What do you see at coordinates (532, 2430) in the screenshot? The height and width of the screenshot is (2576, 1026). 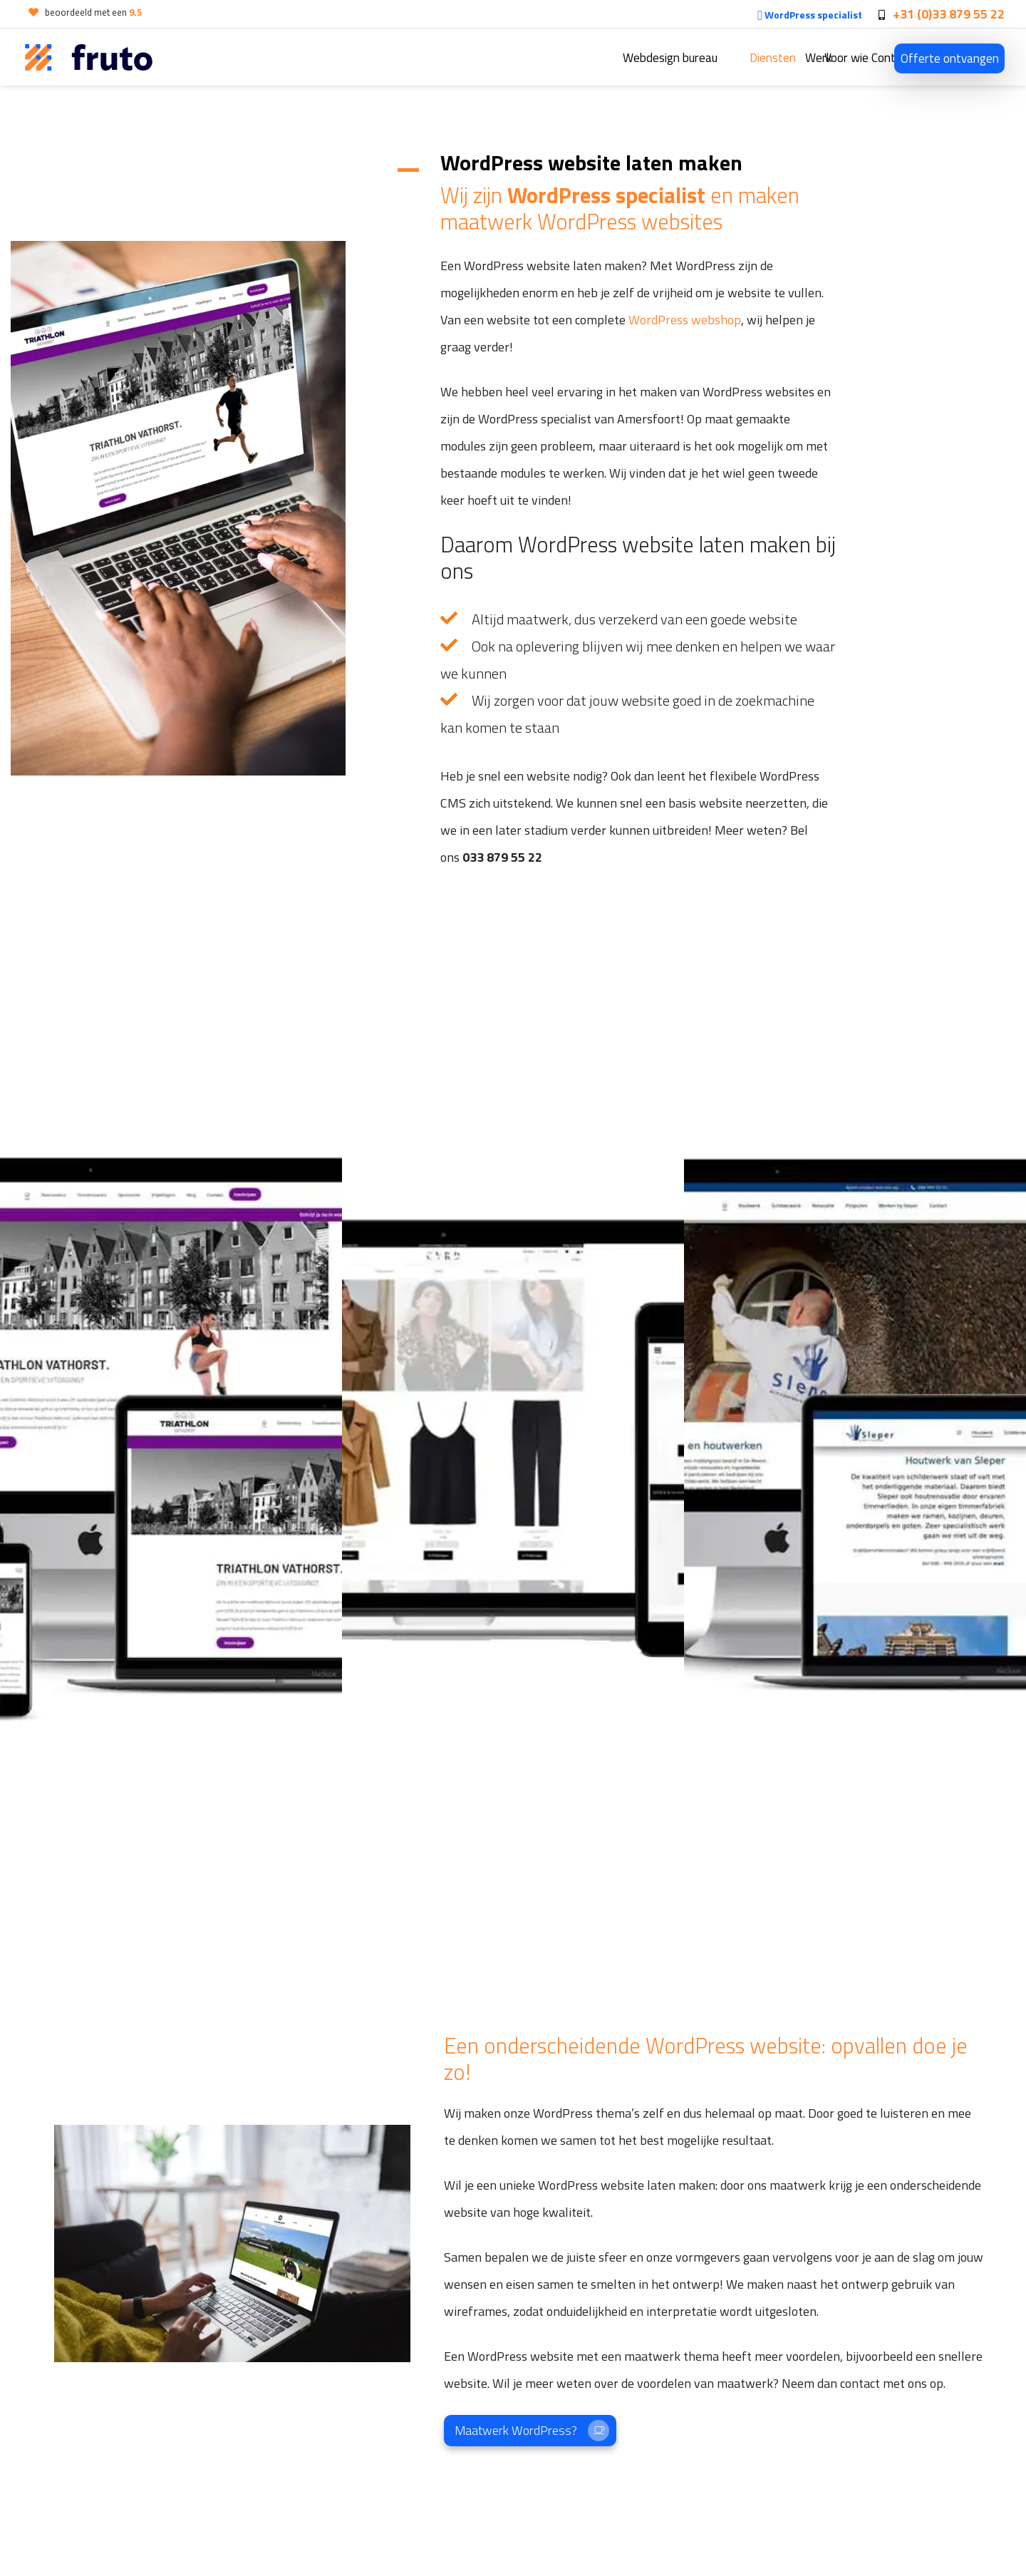 I see `Maatwerk WordPress?` at bounding box center [532, 2430].